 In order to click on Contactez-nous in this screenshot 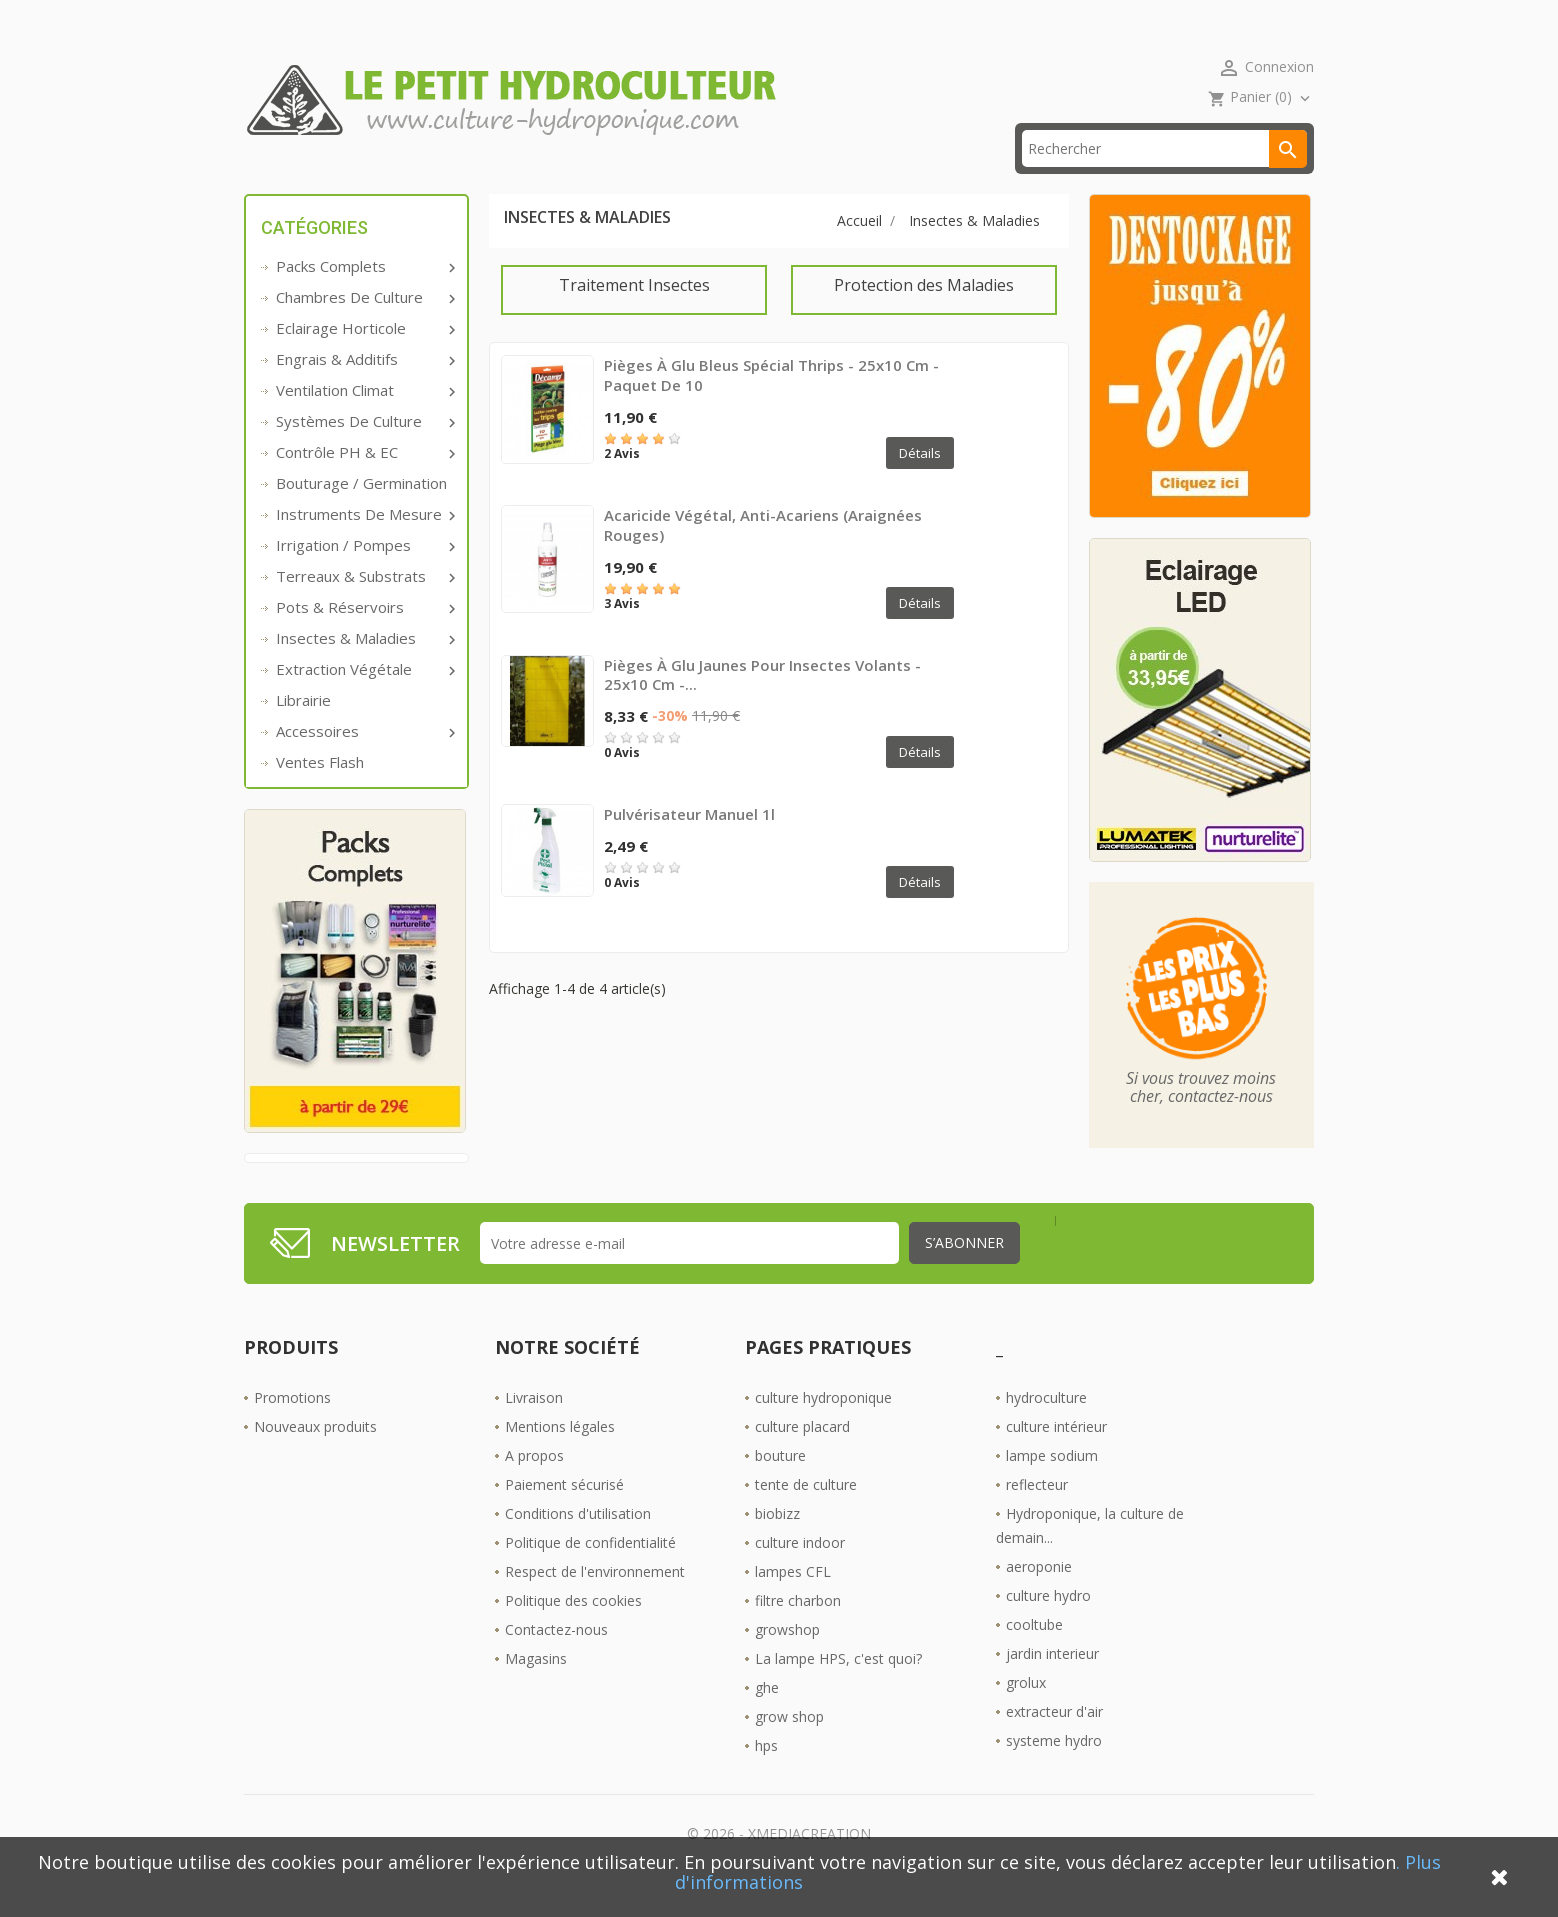, I will do `click(556, 1660)`.